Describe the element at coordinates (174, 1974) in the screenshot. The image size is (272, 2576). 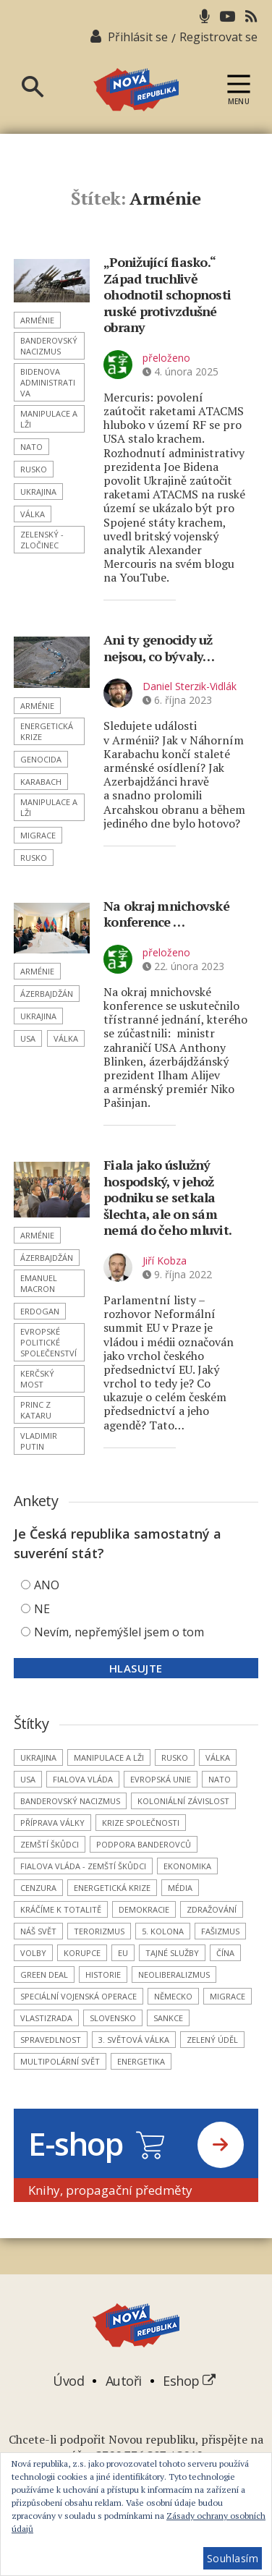
I see `neoliberalizmus` at that location.